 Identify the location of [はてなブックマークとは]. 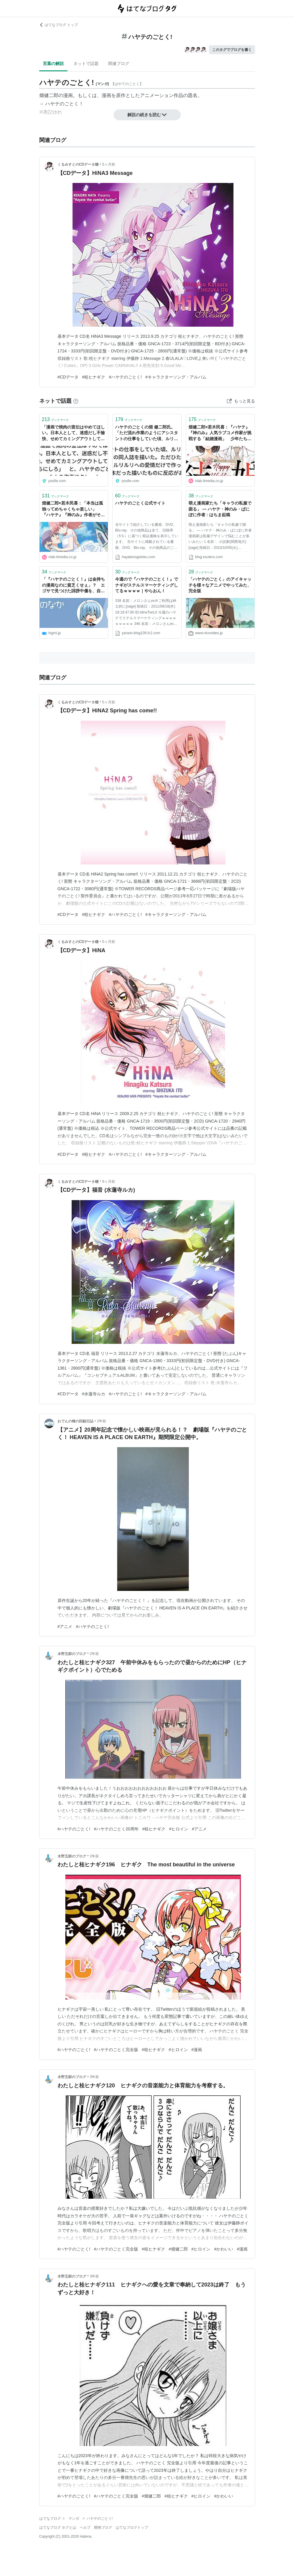
(75, 401).